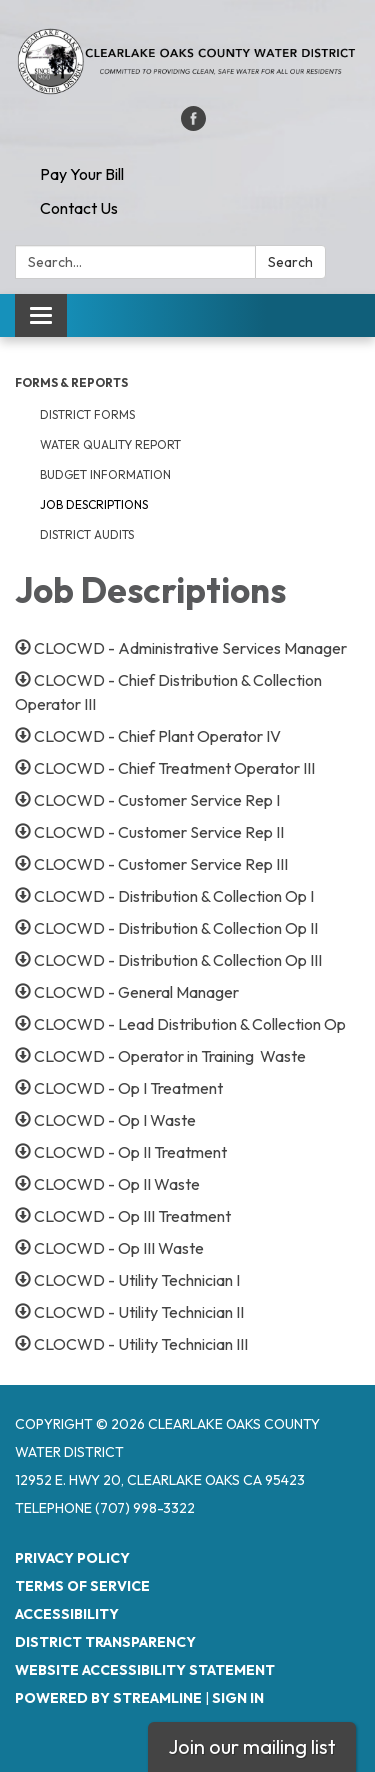 This screenshot has height=1772, width=375. I want to click on District Transparency, so click(105, 1642).